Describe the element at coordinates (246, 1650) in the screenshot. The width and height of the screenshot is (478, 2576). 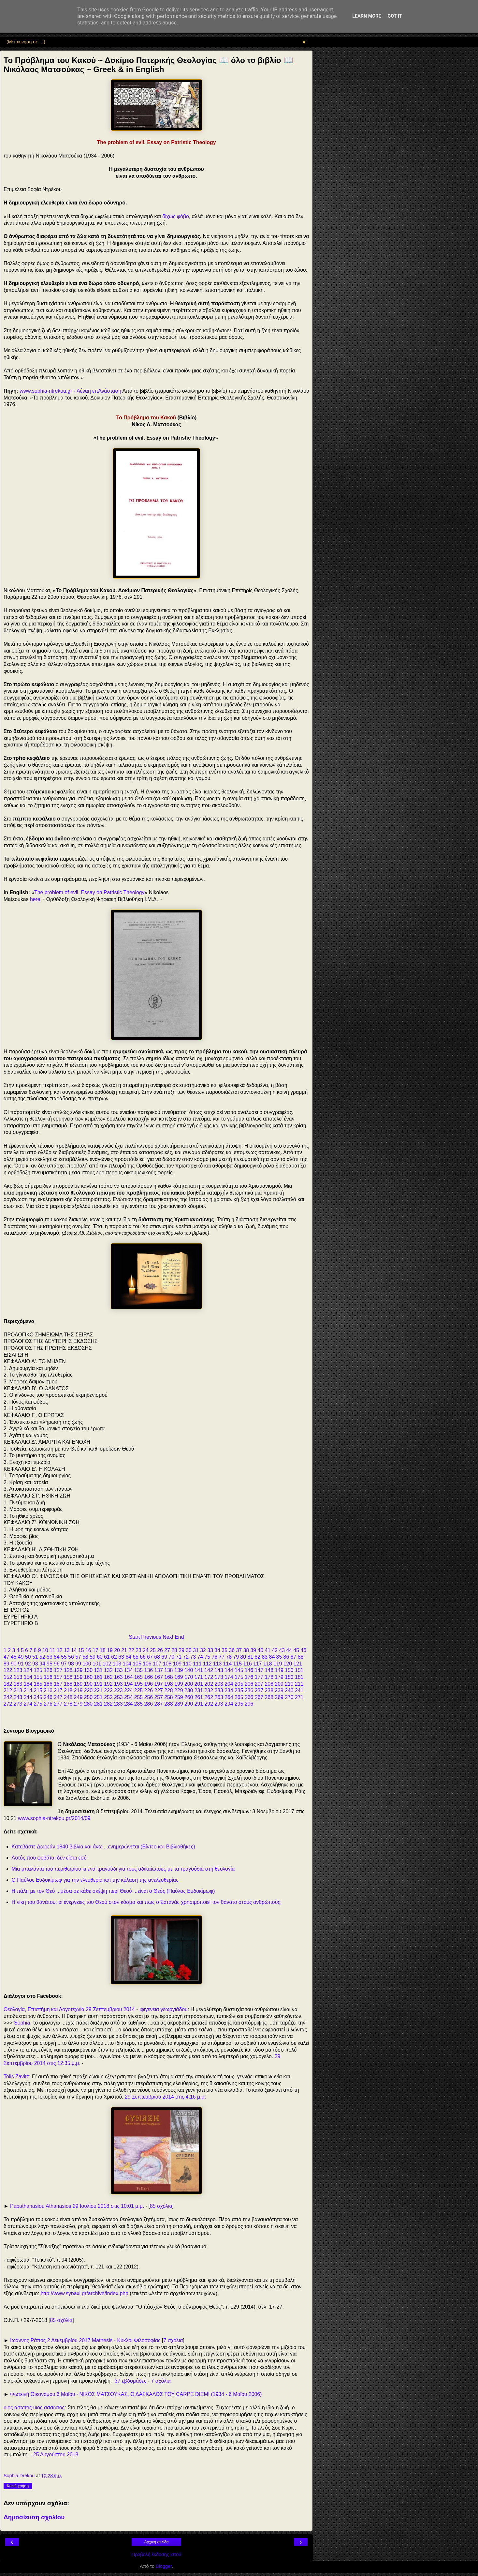
I see `38` at that location.